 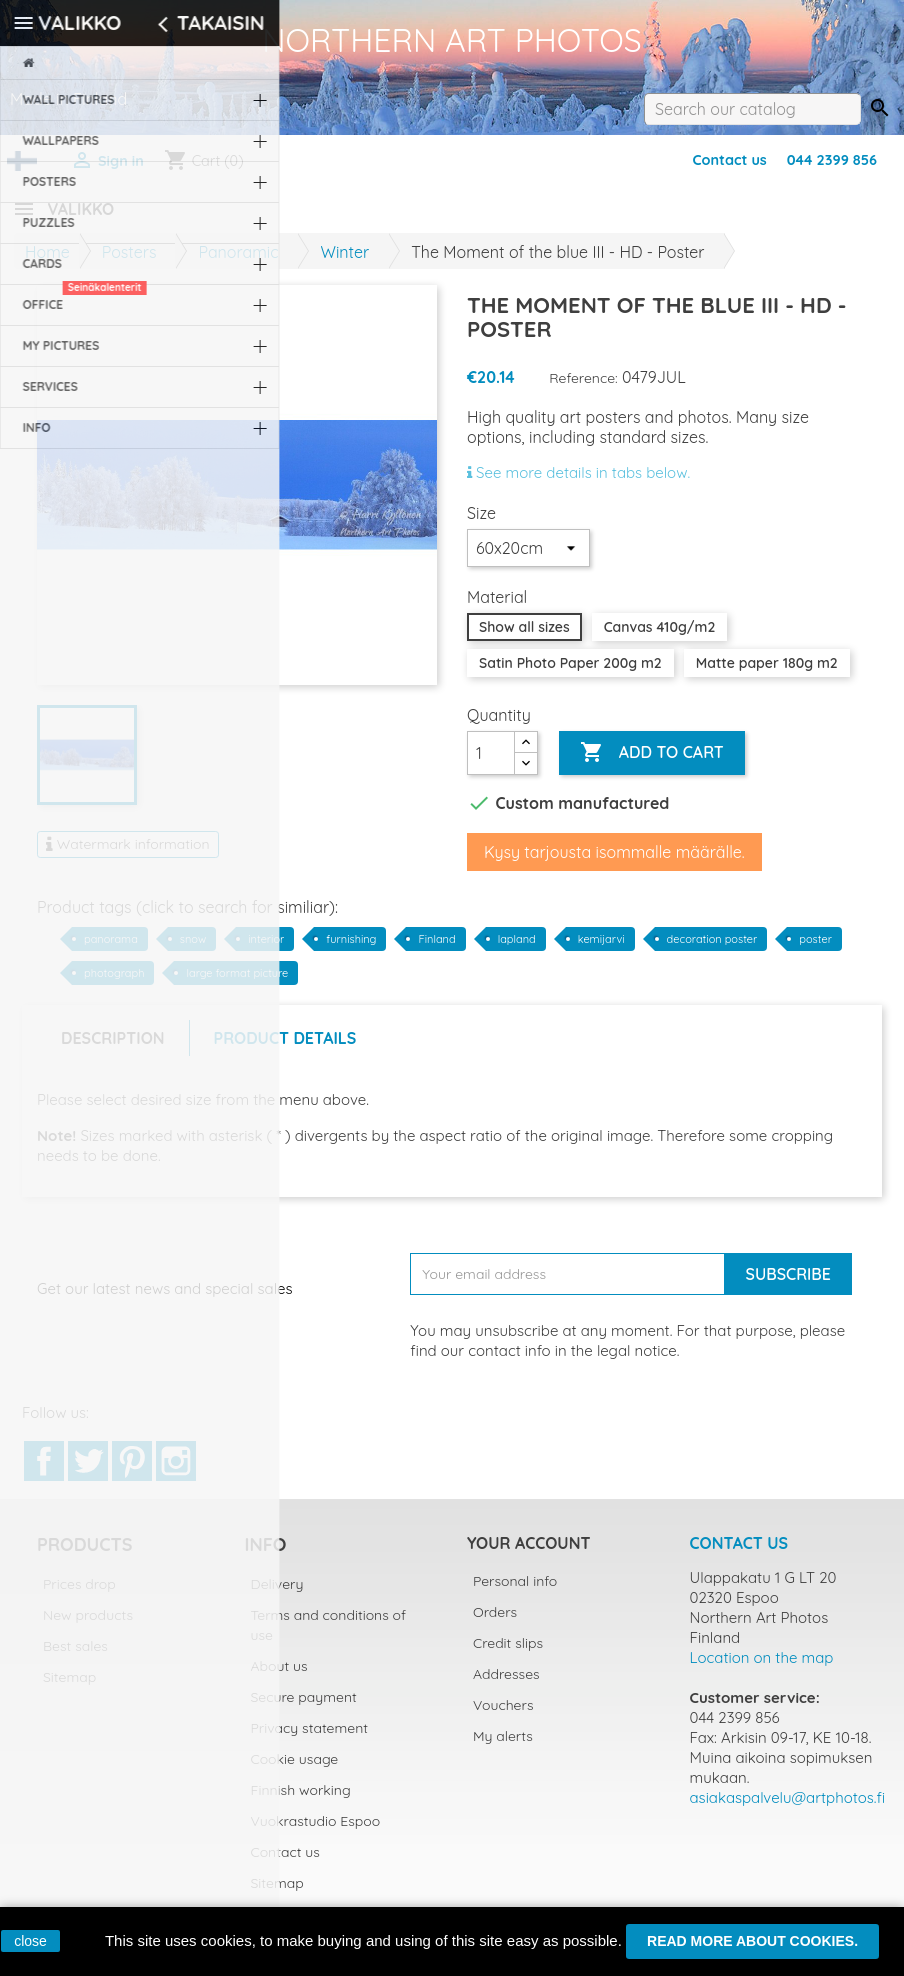 What do you see at coordinates (113, 1050) in the screenshot?
I see `Description [tab]` at bounding box center [113, 1050].